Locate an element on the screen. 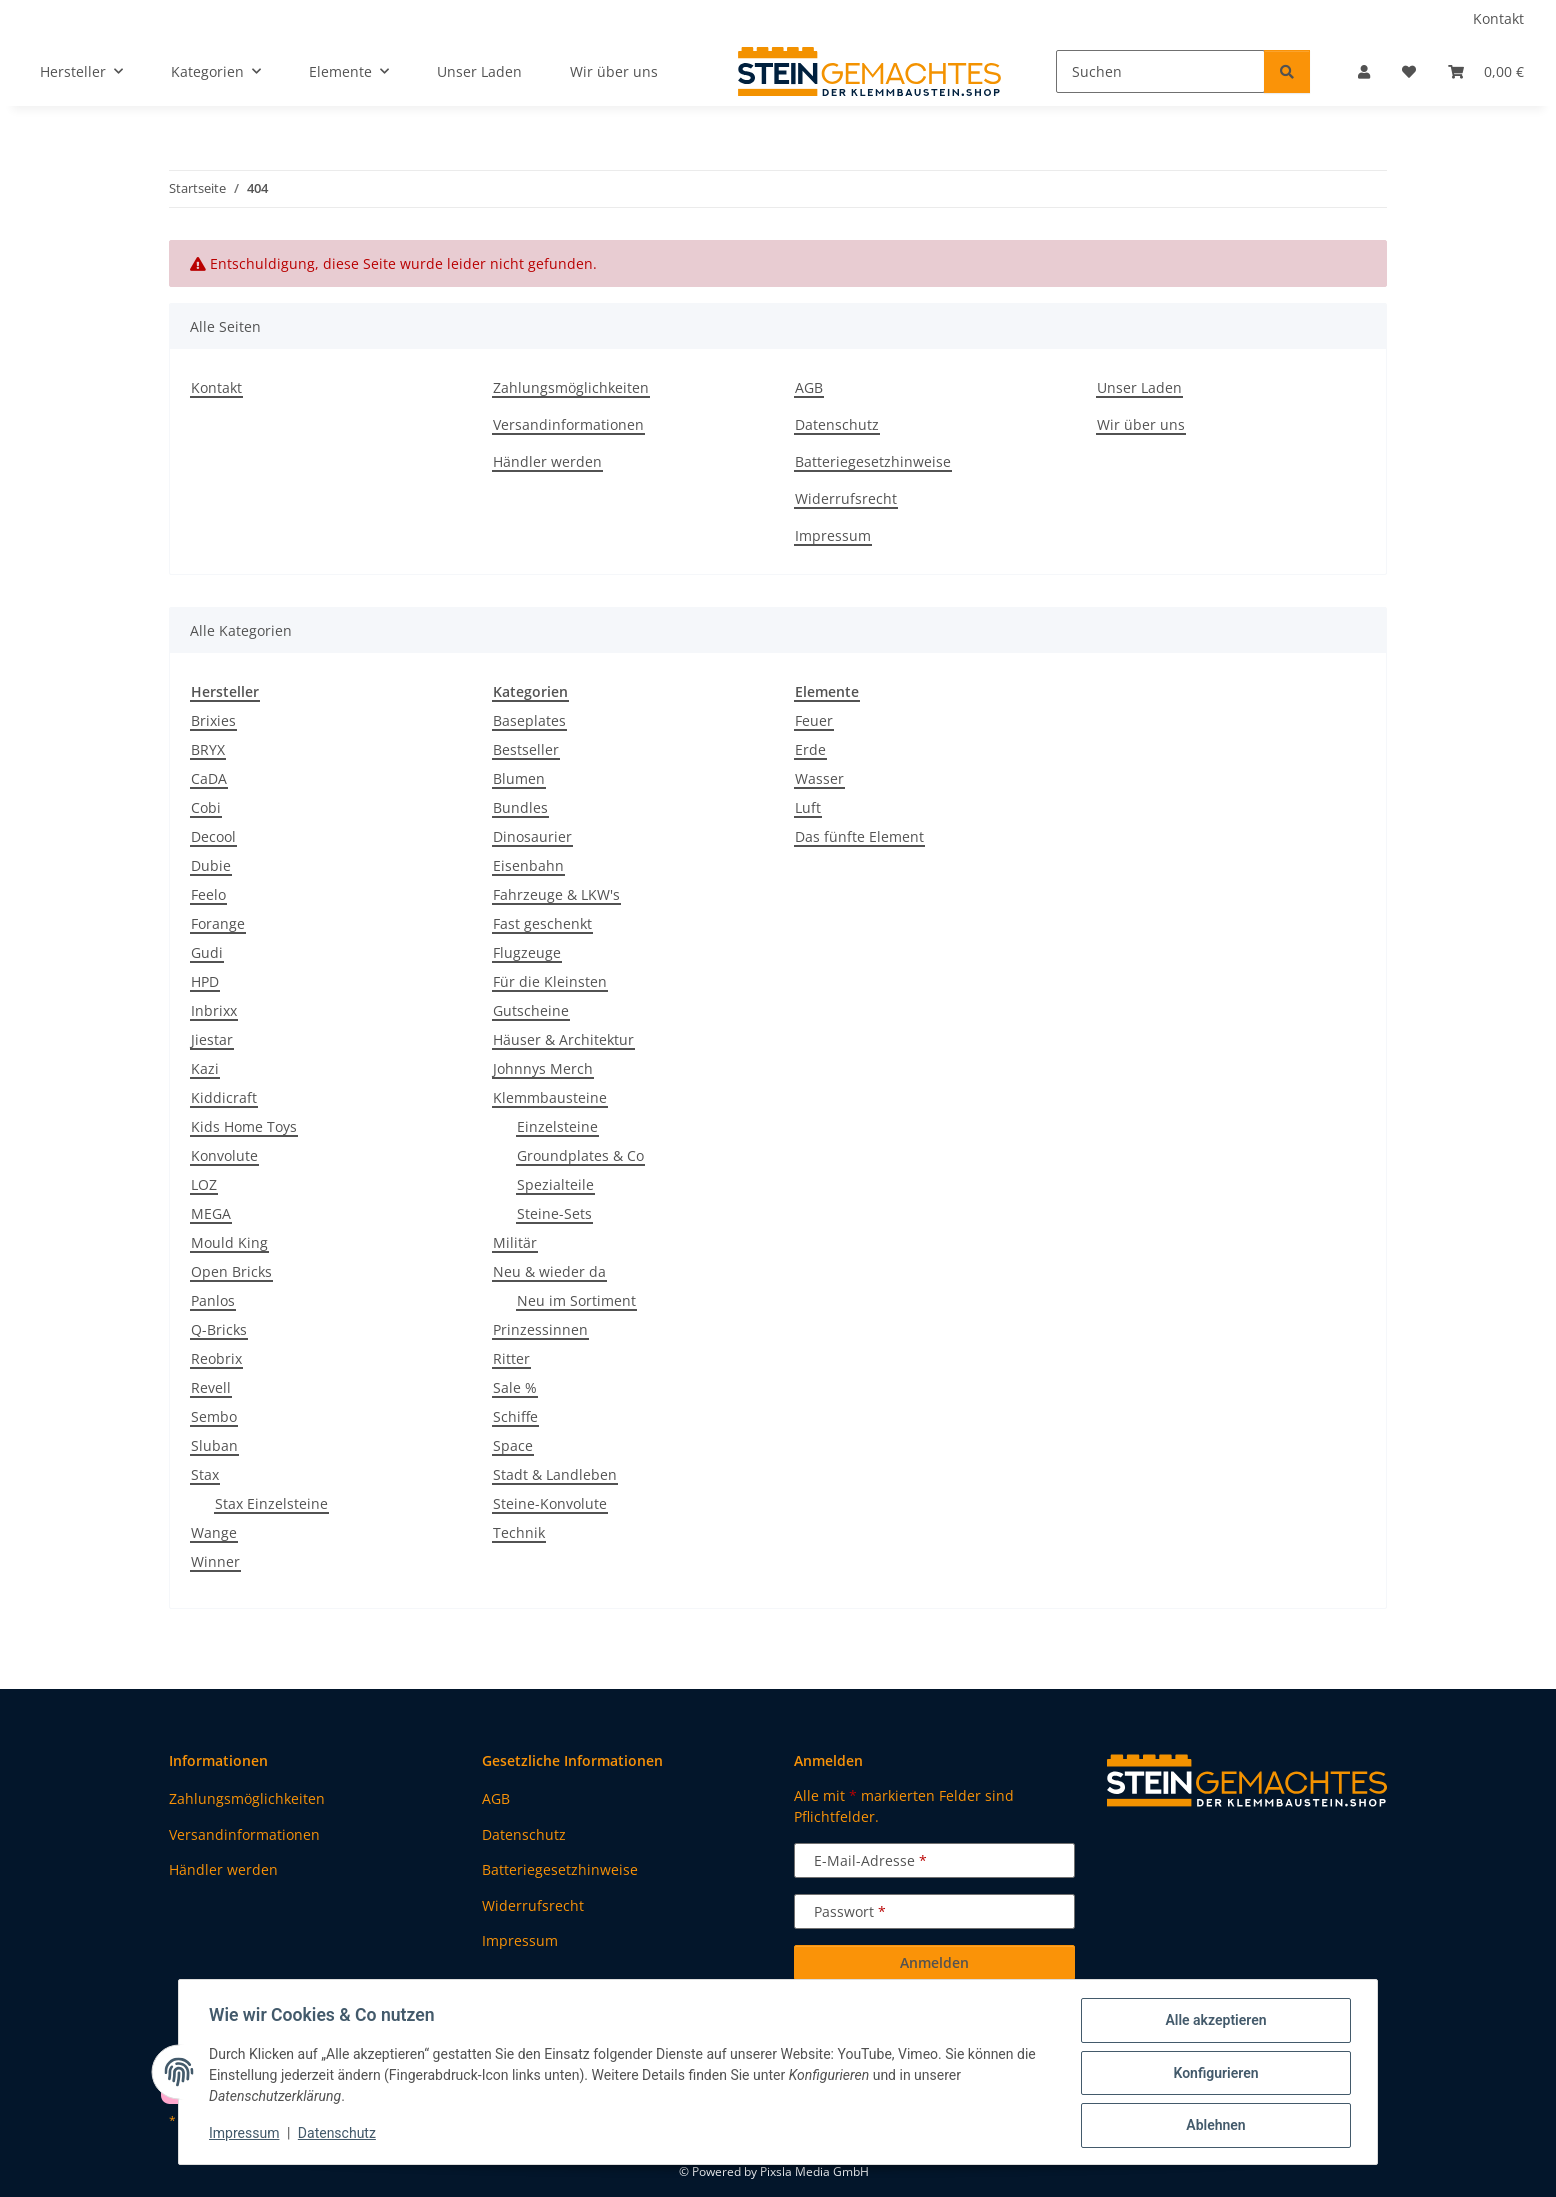 The width and height of the screenshot is (1556, 2197). Prinzessinnen is located at coordinates (540, 1329).